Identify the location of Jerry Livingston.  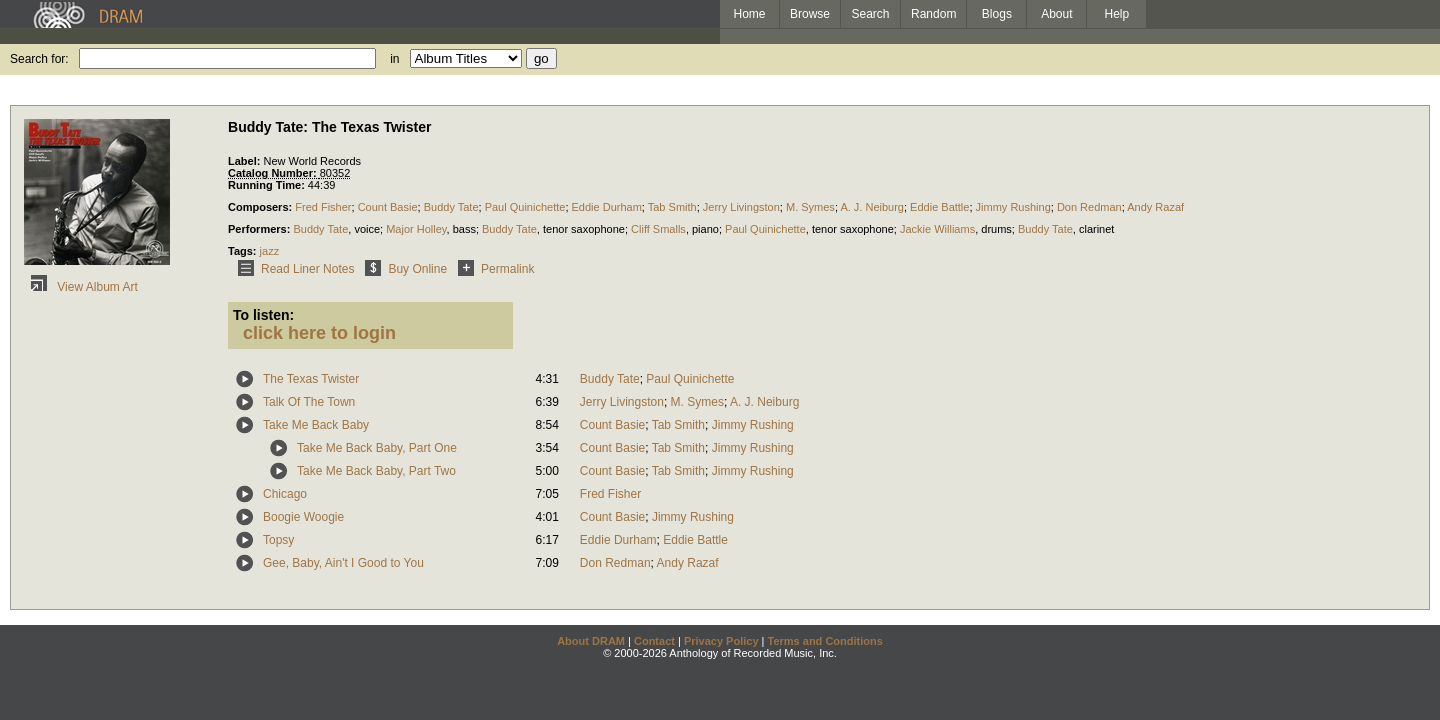
(741, 207).